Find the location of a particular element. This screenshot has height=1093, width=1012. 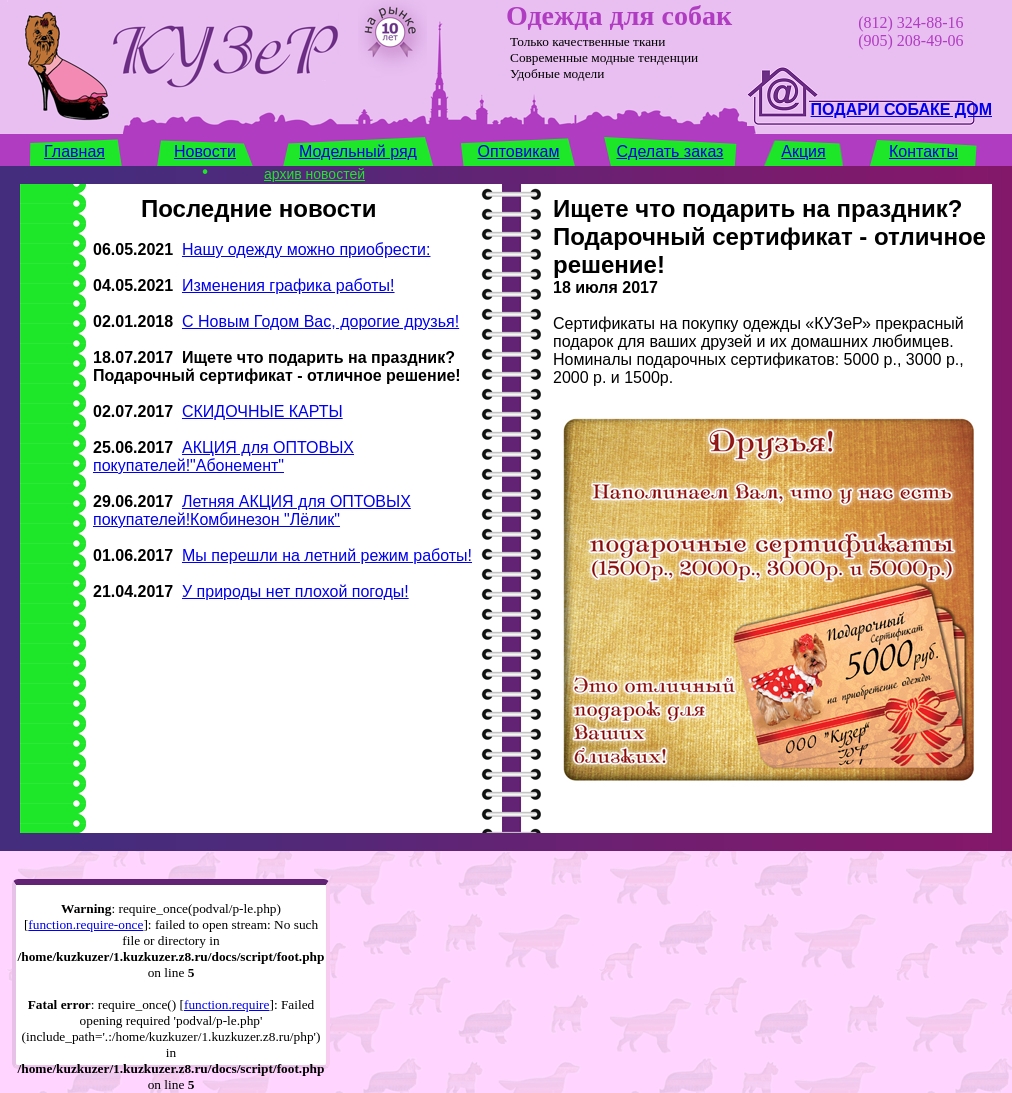

Одежда для собак is located at coordinates (619, 15).